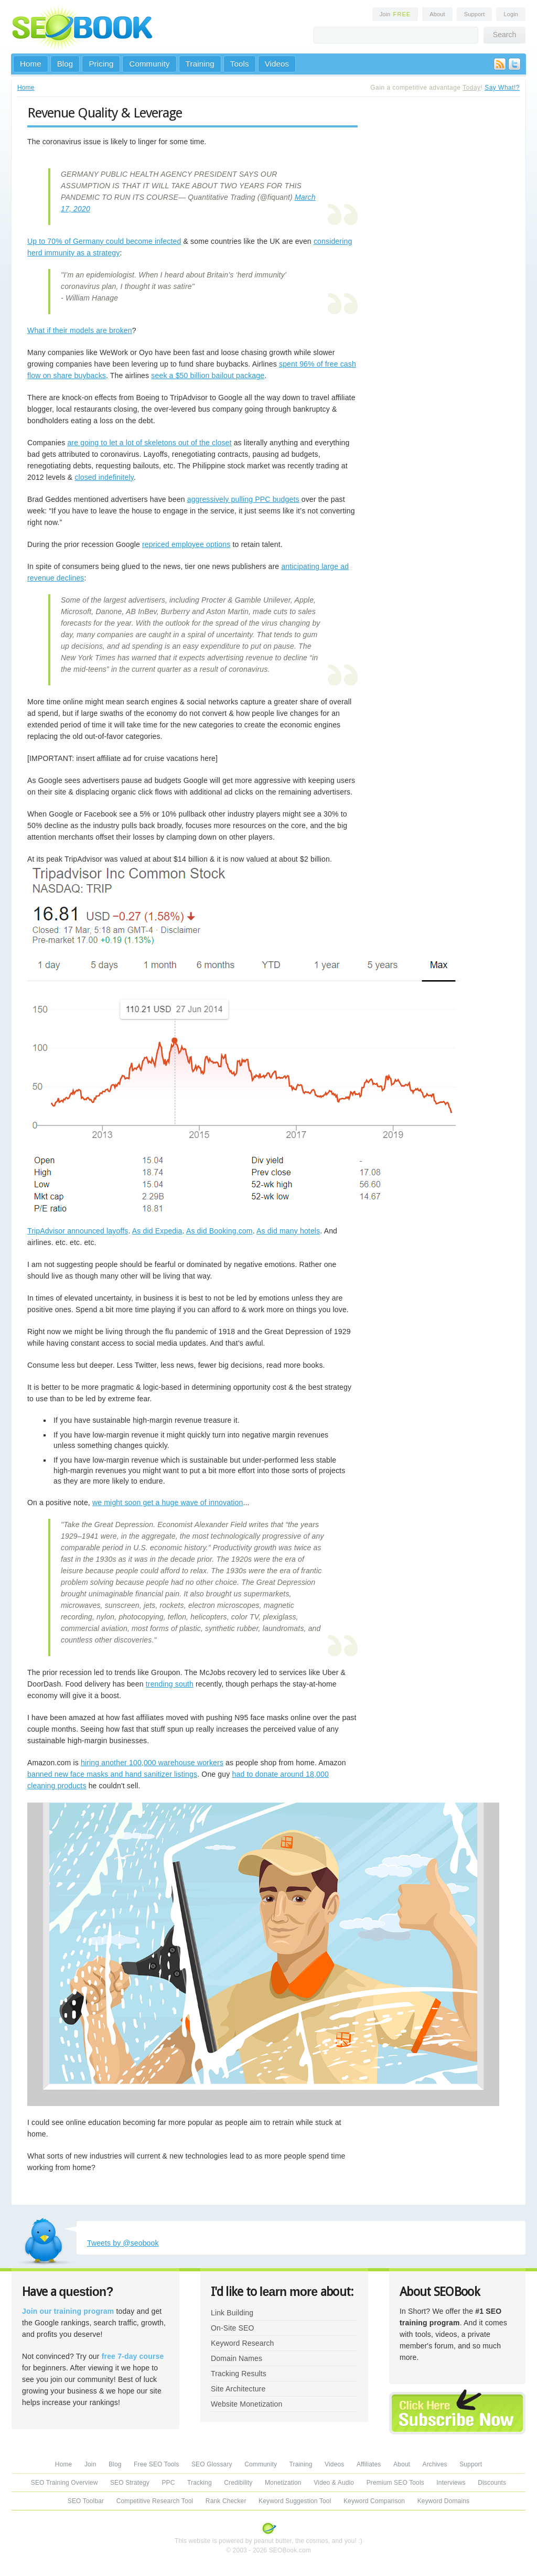 This screenshot has width=537, height=2576. Describe the element at coordinates (232, 2328) in the screenshot. I see `On-Site SEO` at that location.